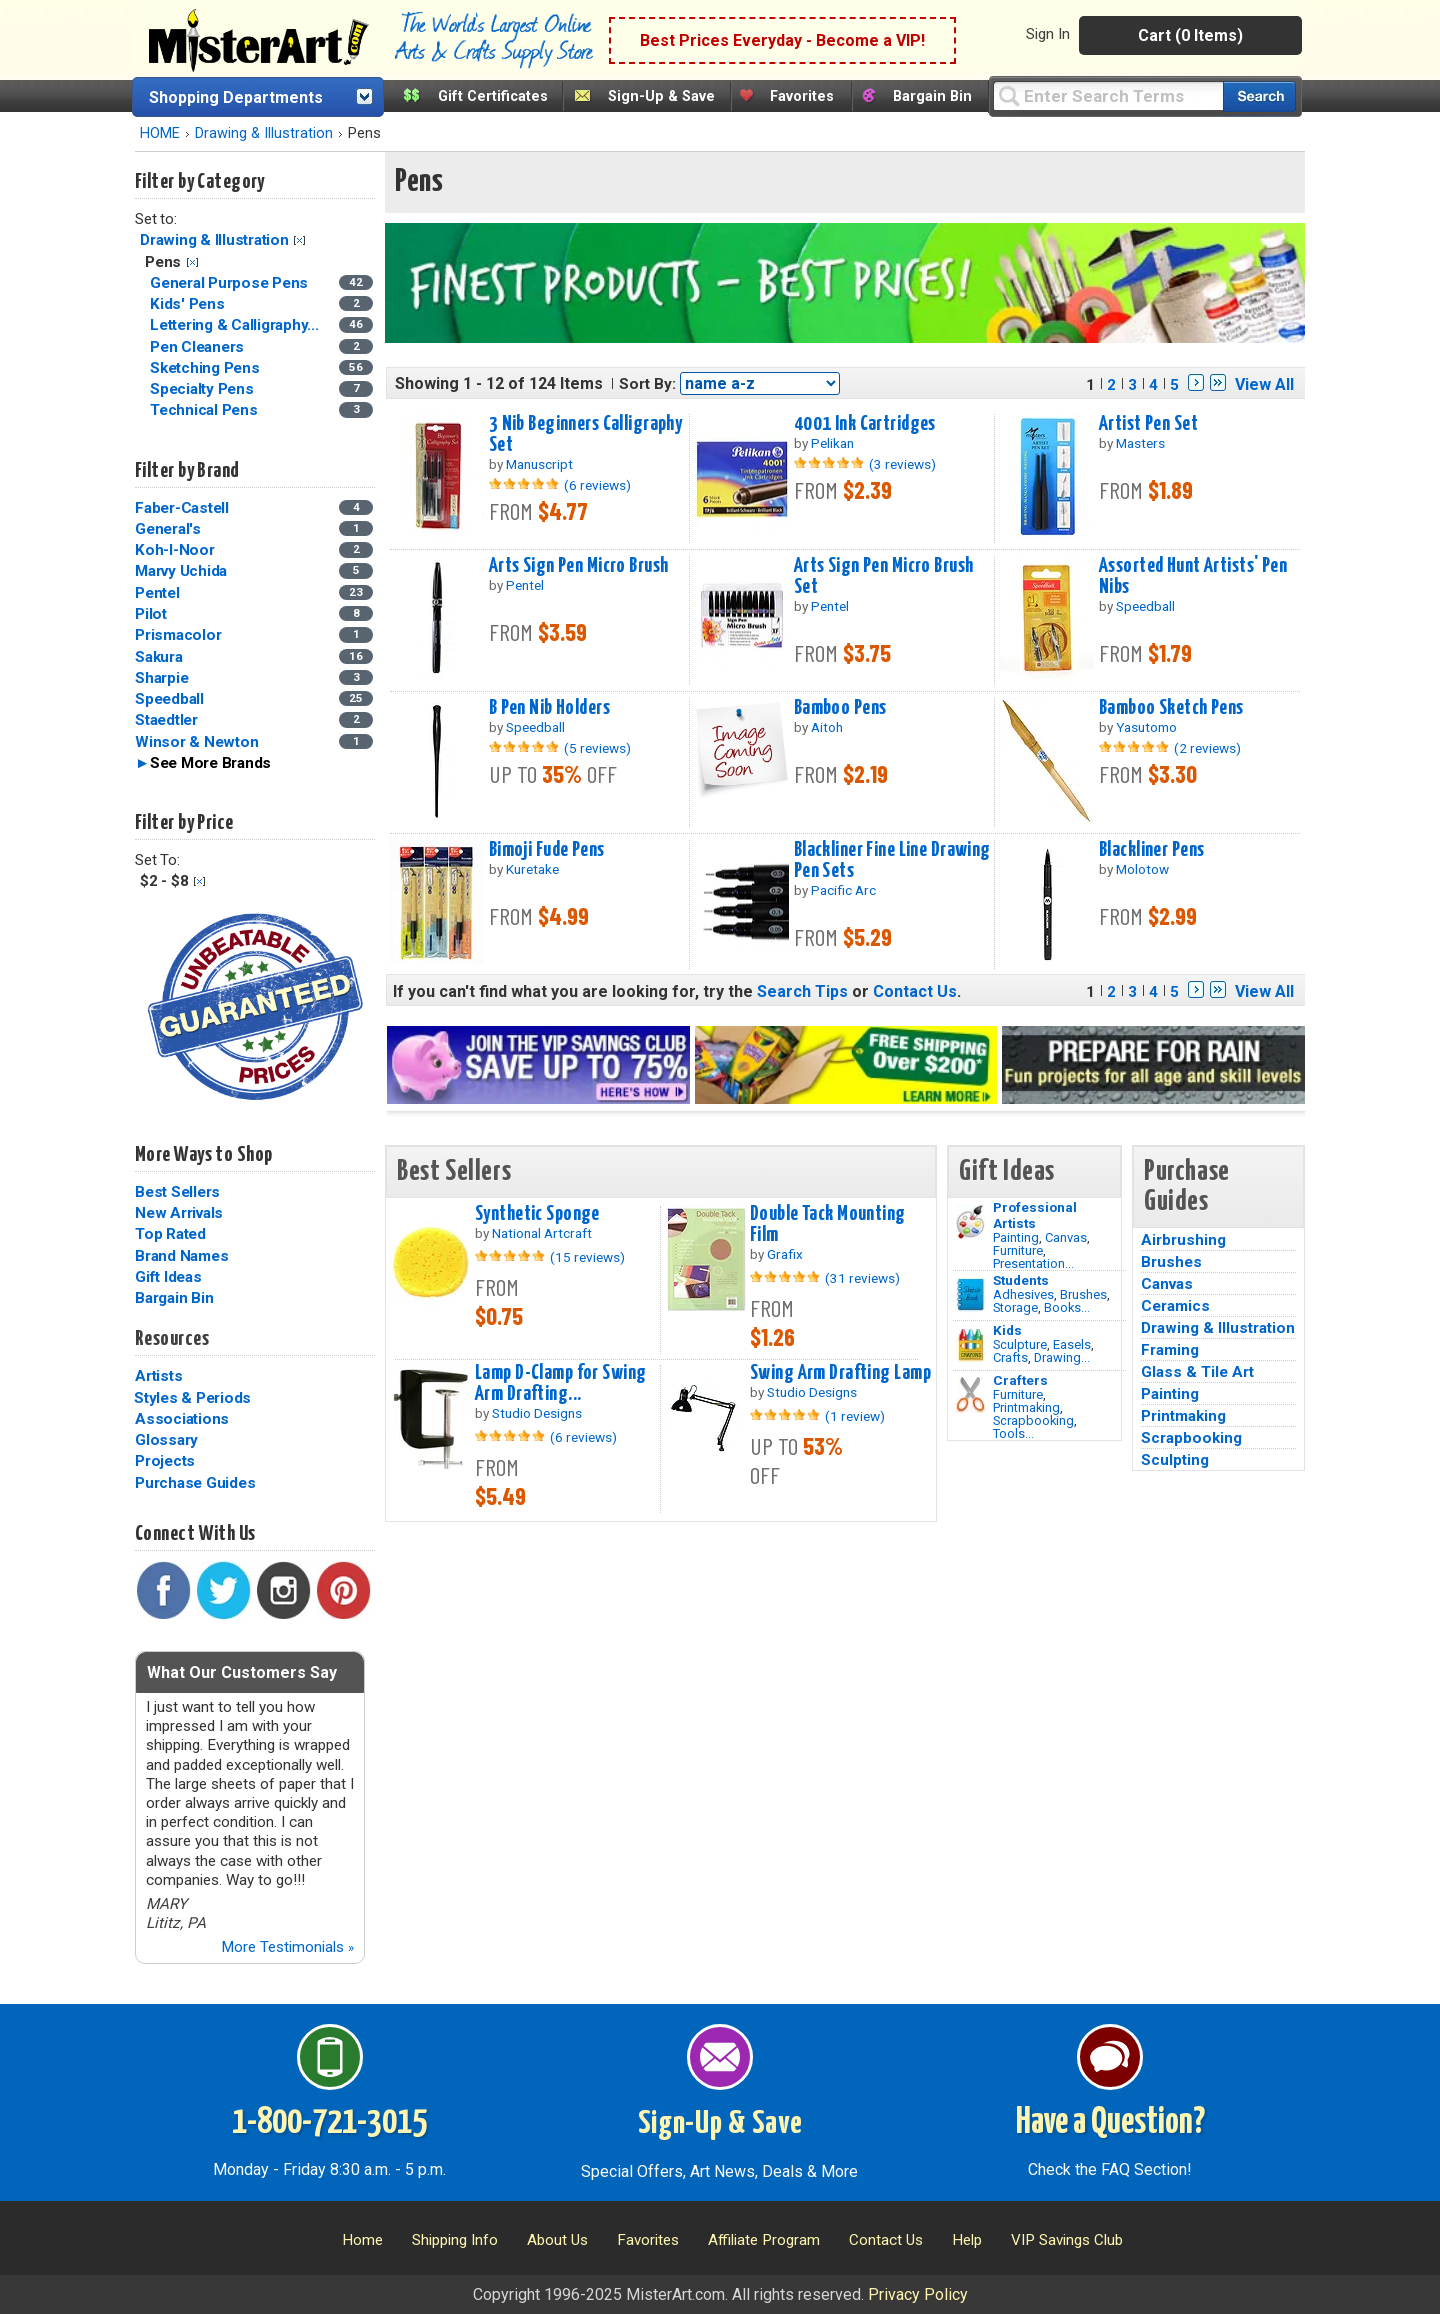 The image size is (1440, 2314). What do you see at coordinates (1062, 1357) in the screenshot?
I see `Drawing...` at bounding box center [1062, 1357].